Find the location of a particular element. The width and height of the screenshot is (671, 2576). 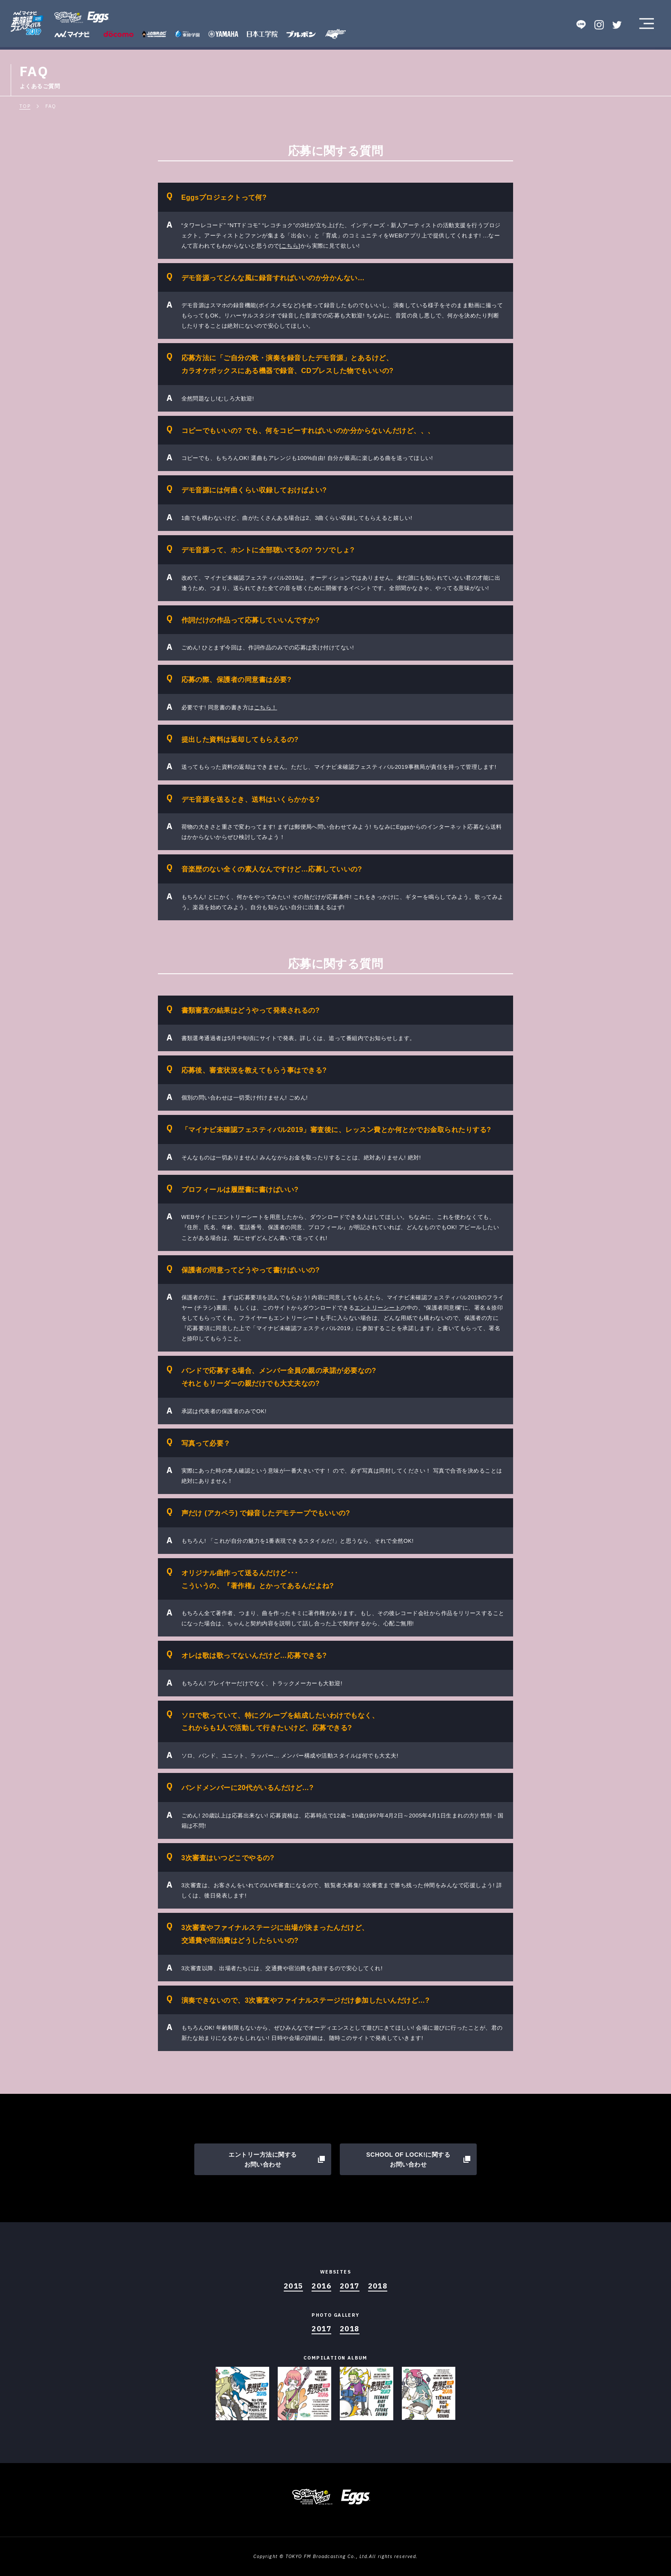

2015 is located at coordinates (293, 2286).